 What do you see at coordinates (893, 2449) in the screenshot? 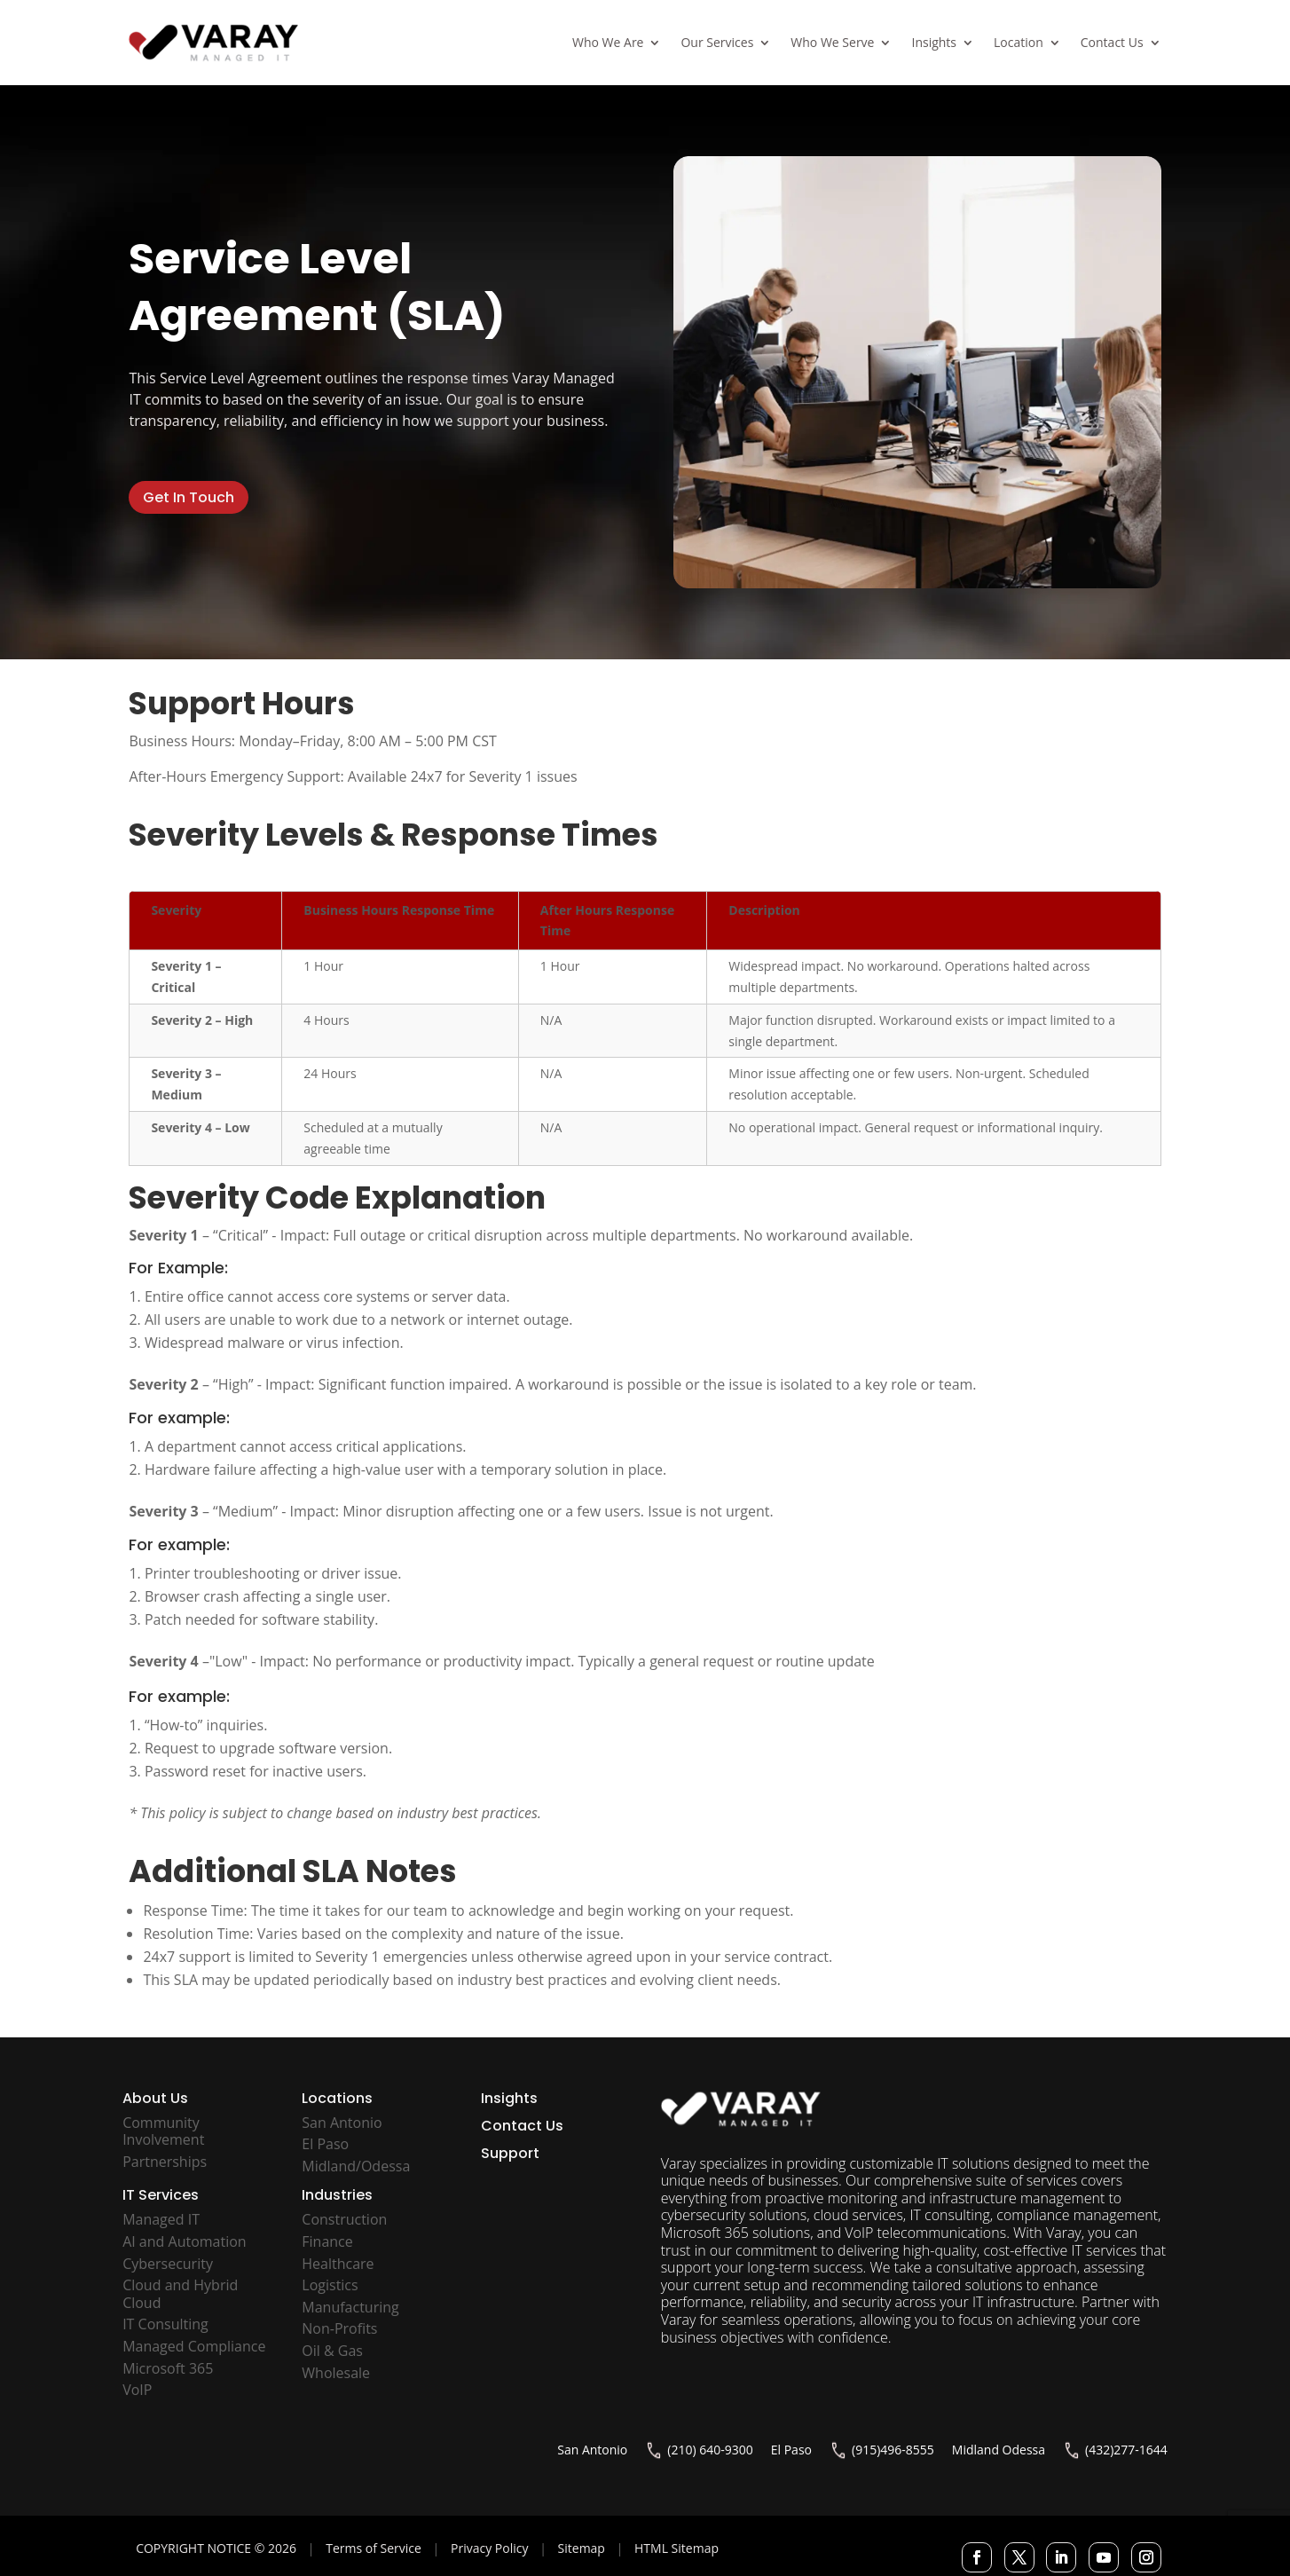
I see `(915)496-8555` at bounding box center [893, 2449].